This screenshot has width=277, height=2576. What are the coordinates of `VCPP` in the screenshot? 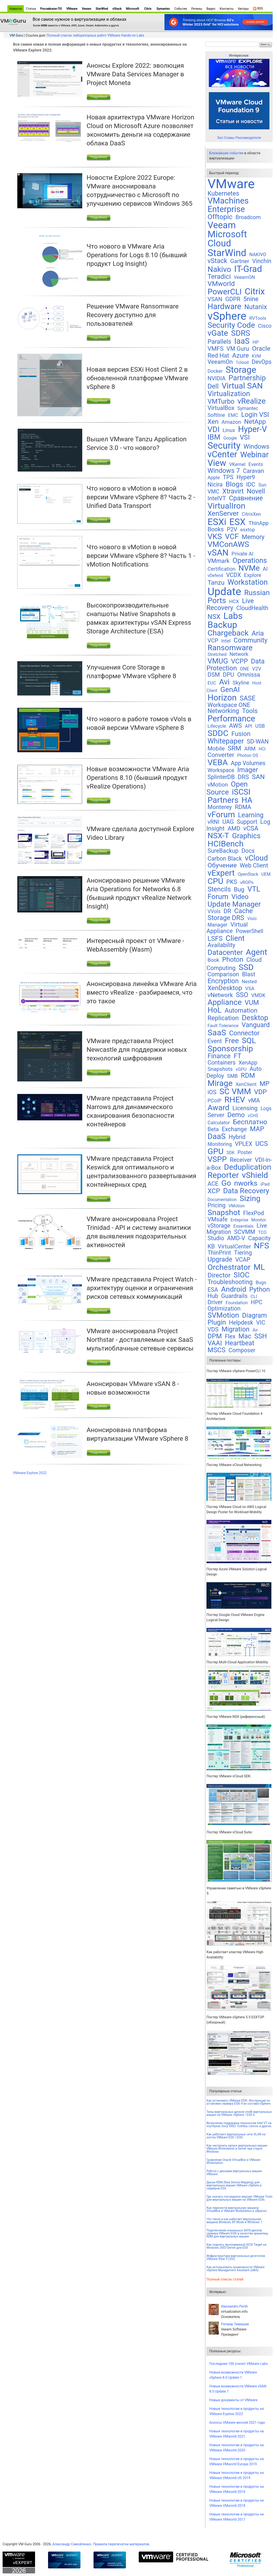 It's located at (239, 661).